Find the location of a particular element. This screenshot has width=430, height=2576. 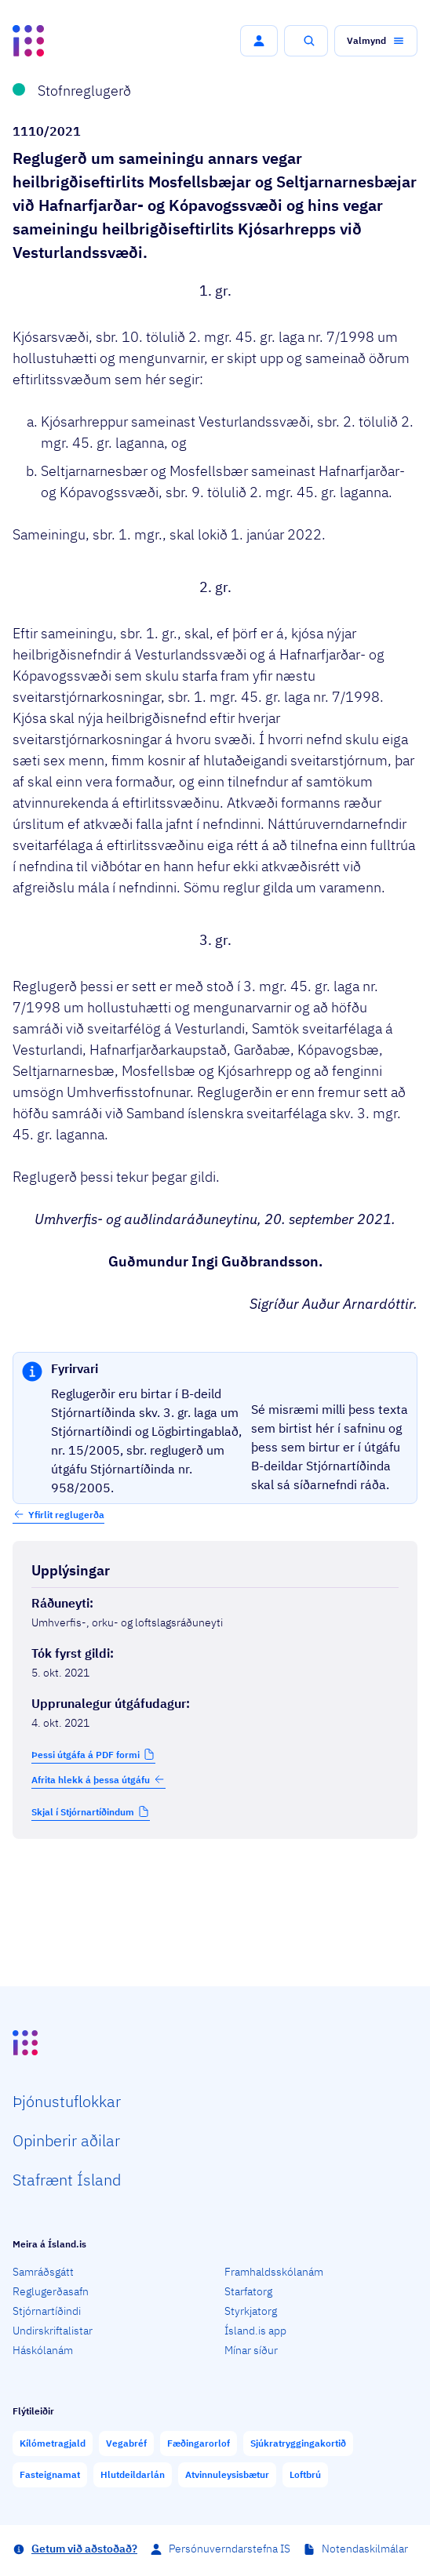

Skjal í Stjórnartíðindum is located at coordinates (82, 1812).